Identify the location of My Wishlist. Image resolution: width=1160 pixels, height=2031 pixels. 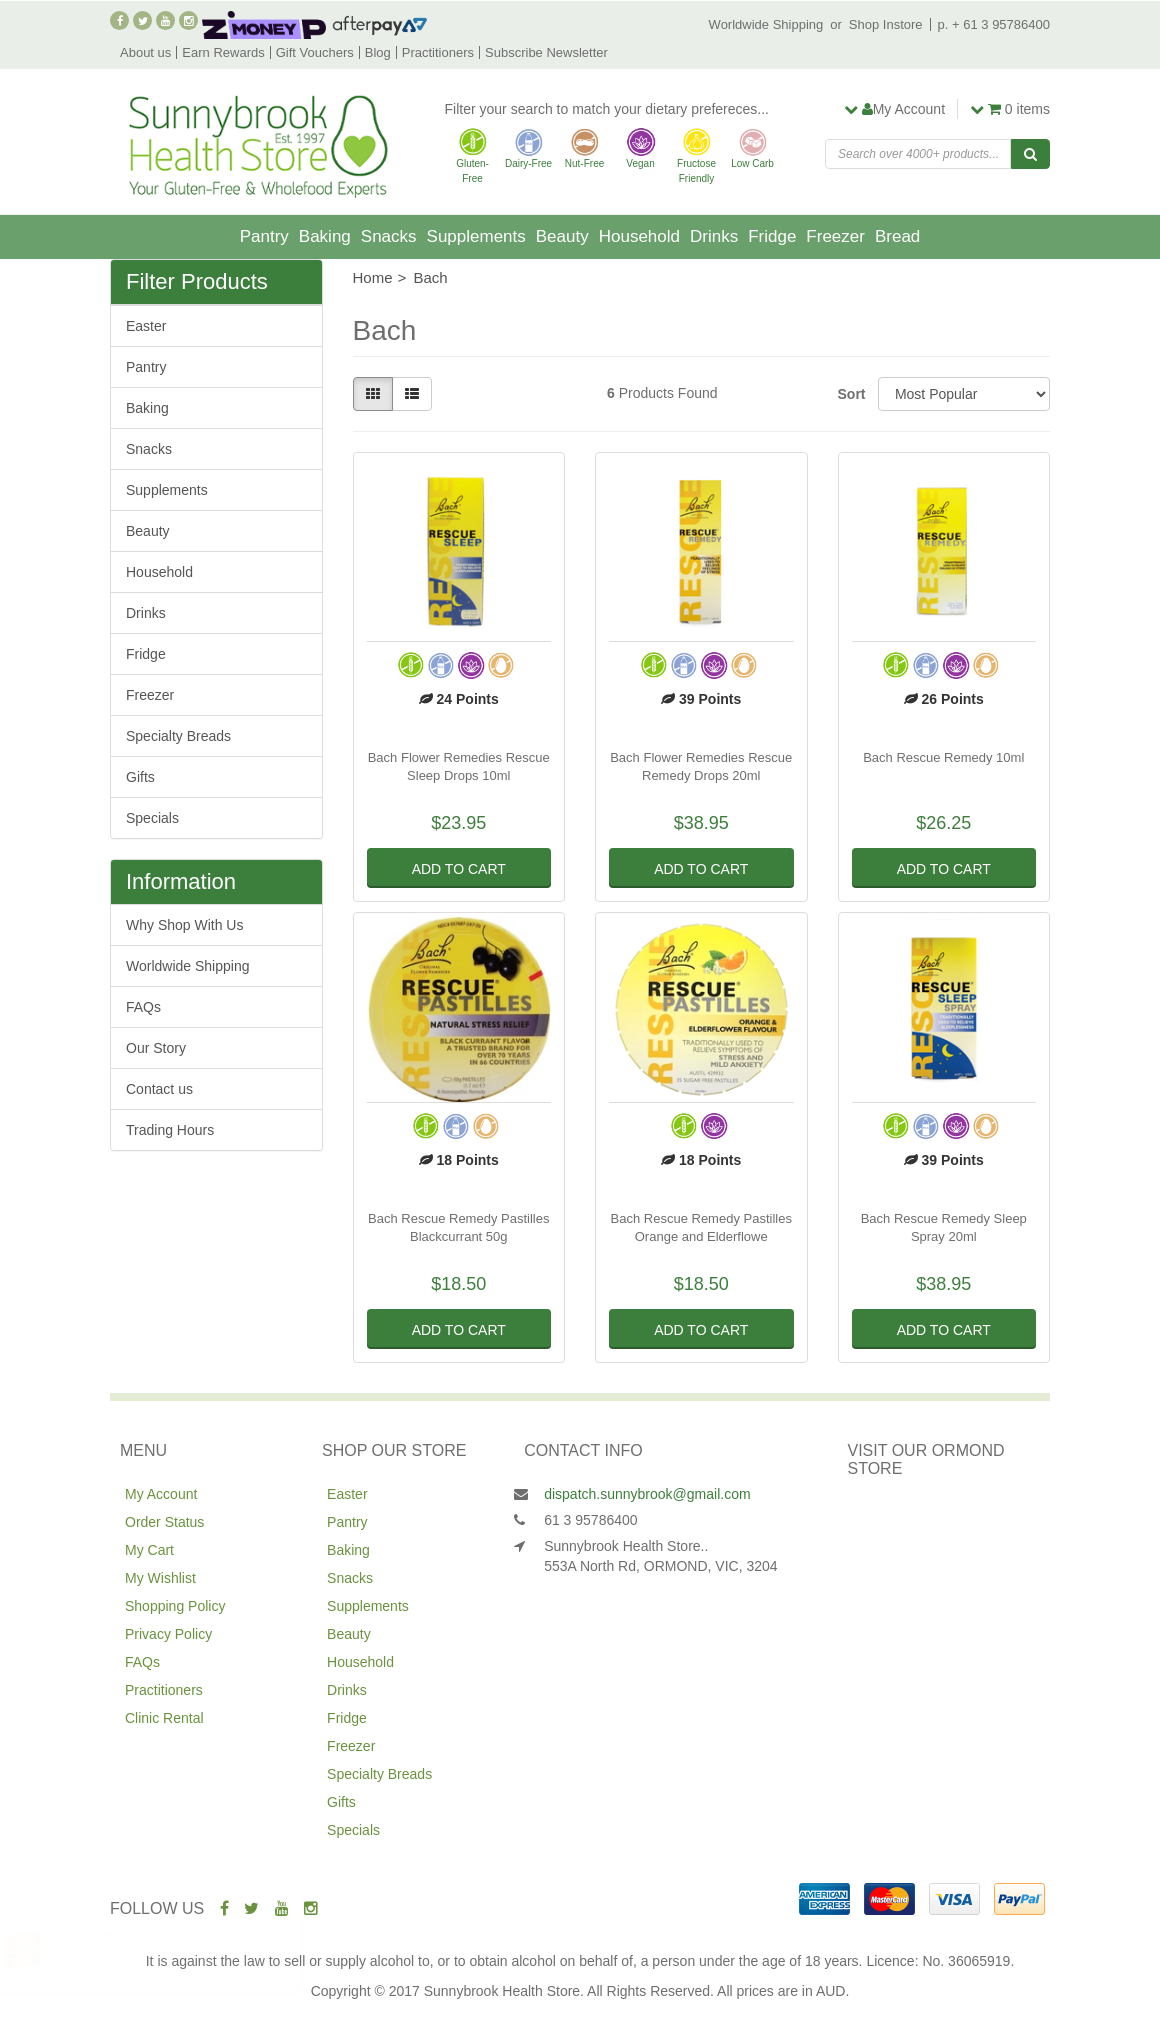
(160, 1578).